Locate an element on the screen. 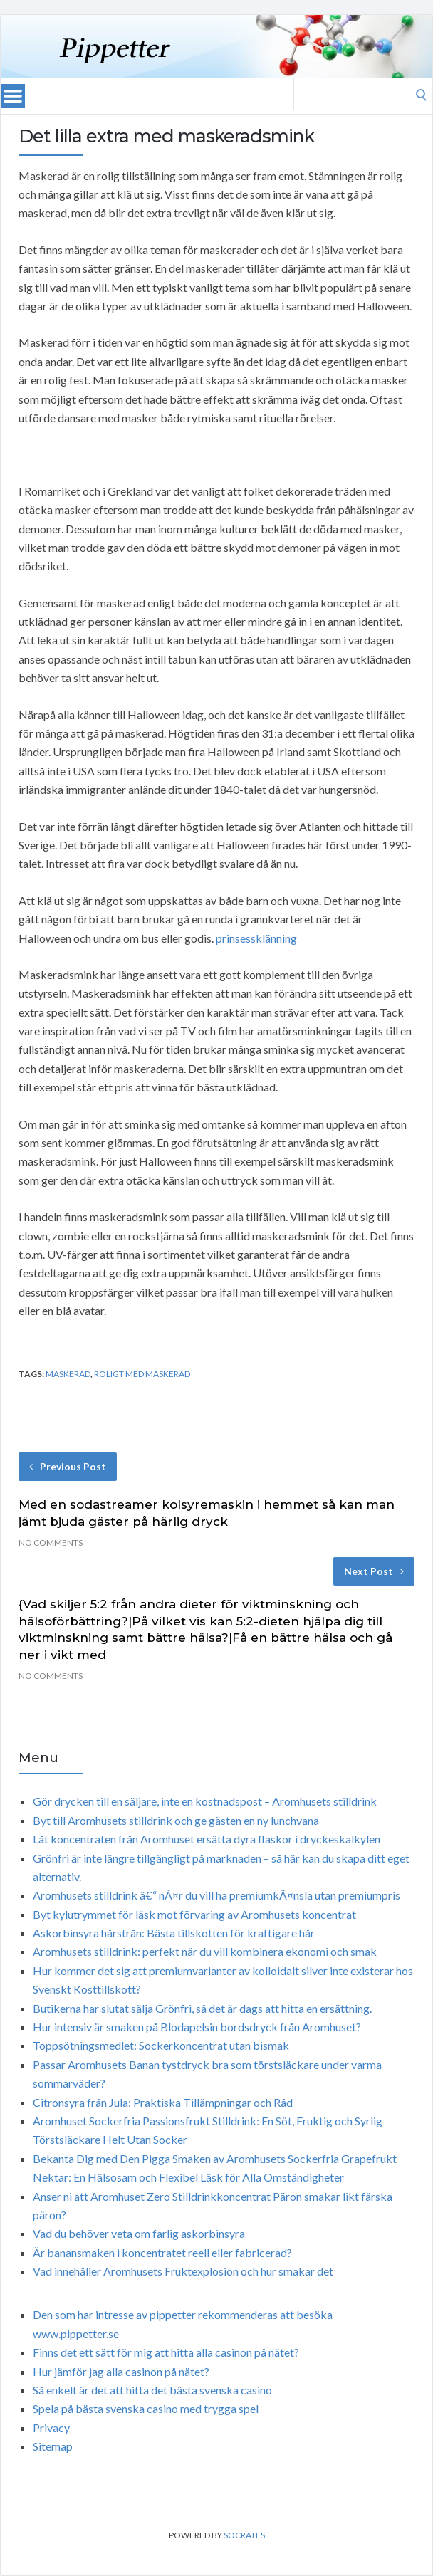  Vad innehåller Aromhusets Fruktexplosion och hur smakar det is located at coordinates (183, 2271).